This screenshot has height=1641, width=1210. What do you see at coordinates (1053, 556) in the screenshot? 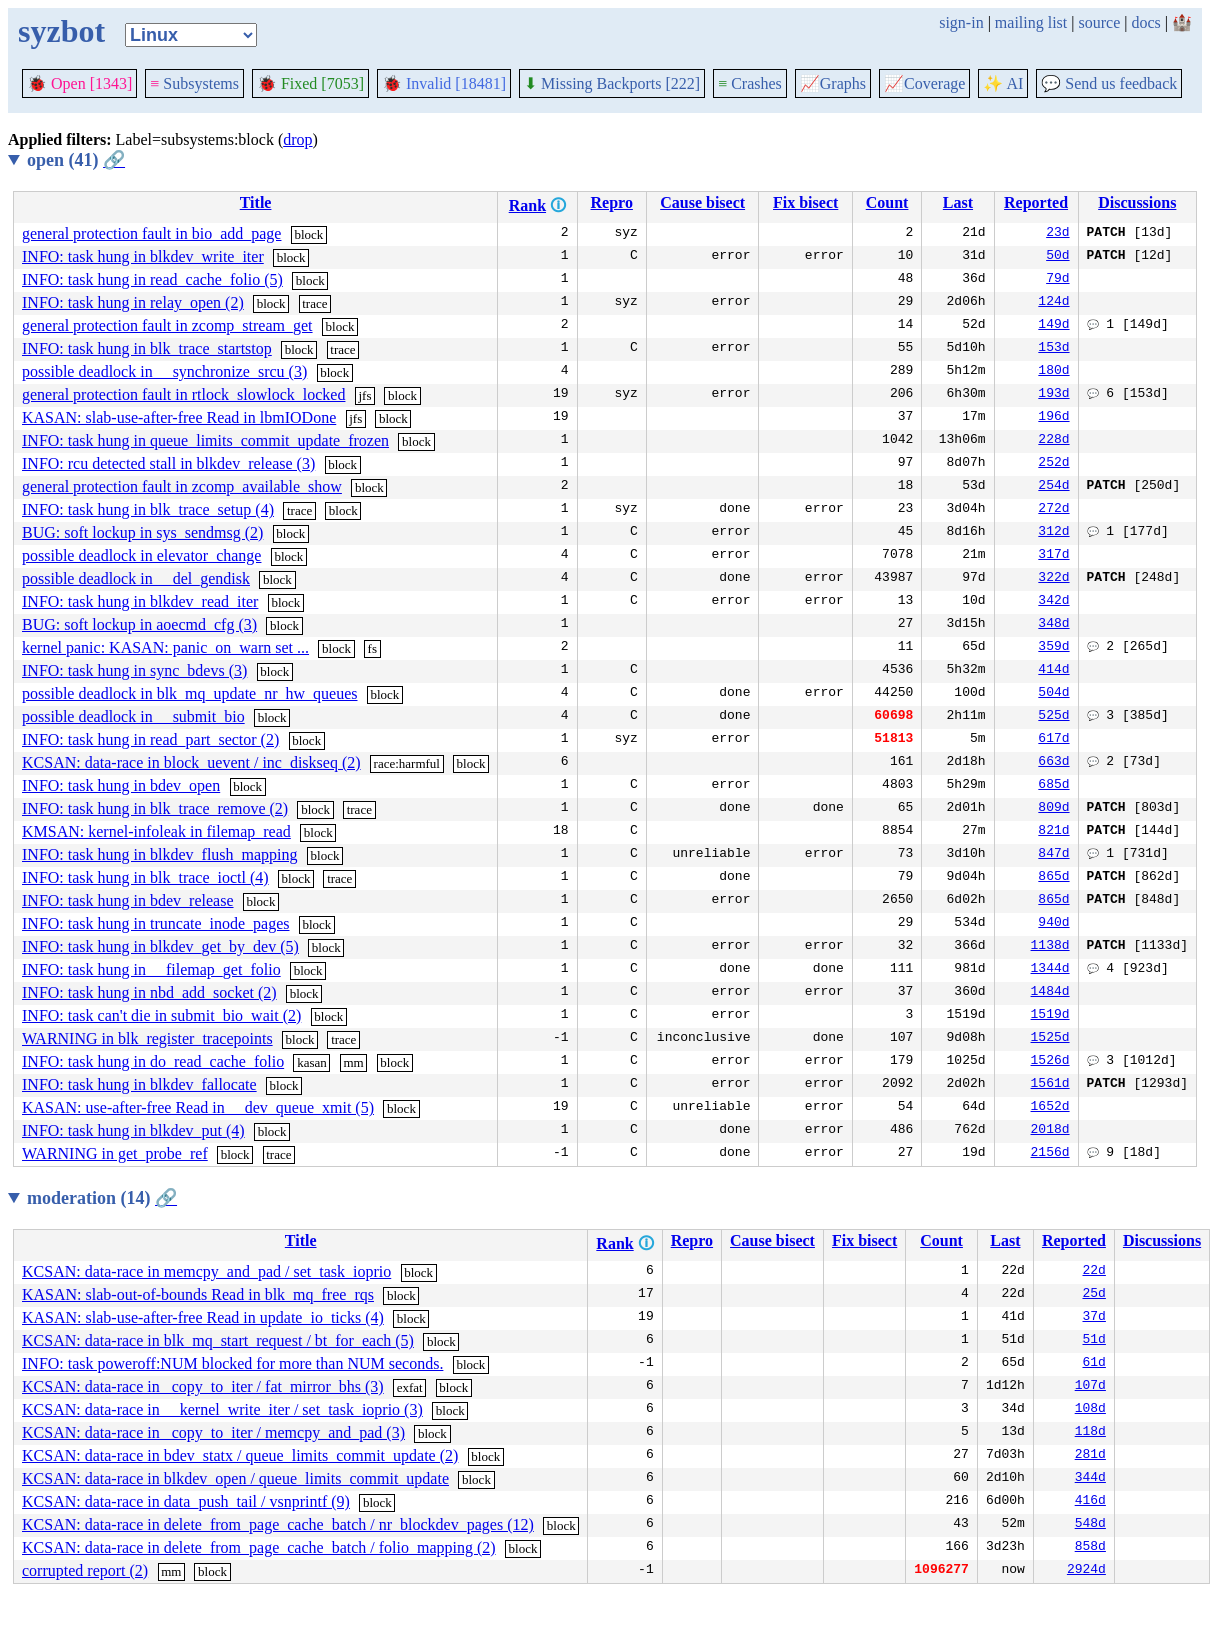
I see `317d` at bounding box center [1053, 556].